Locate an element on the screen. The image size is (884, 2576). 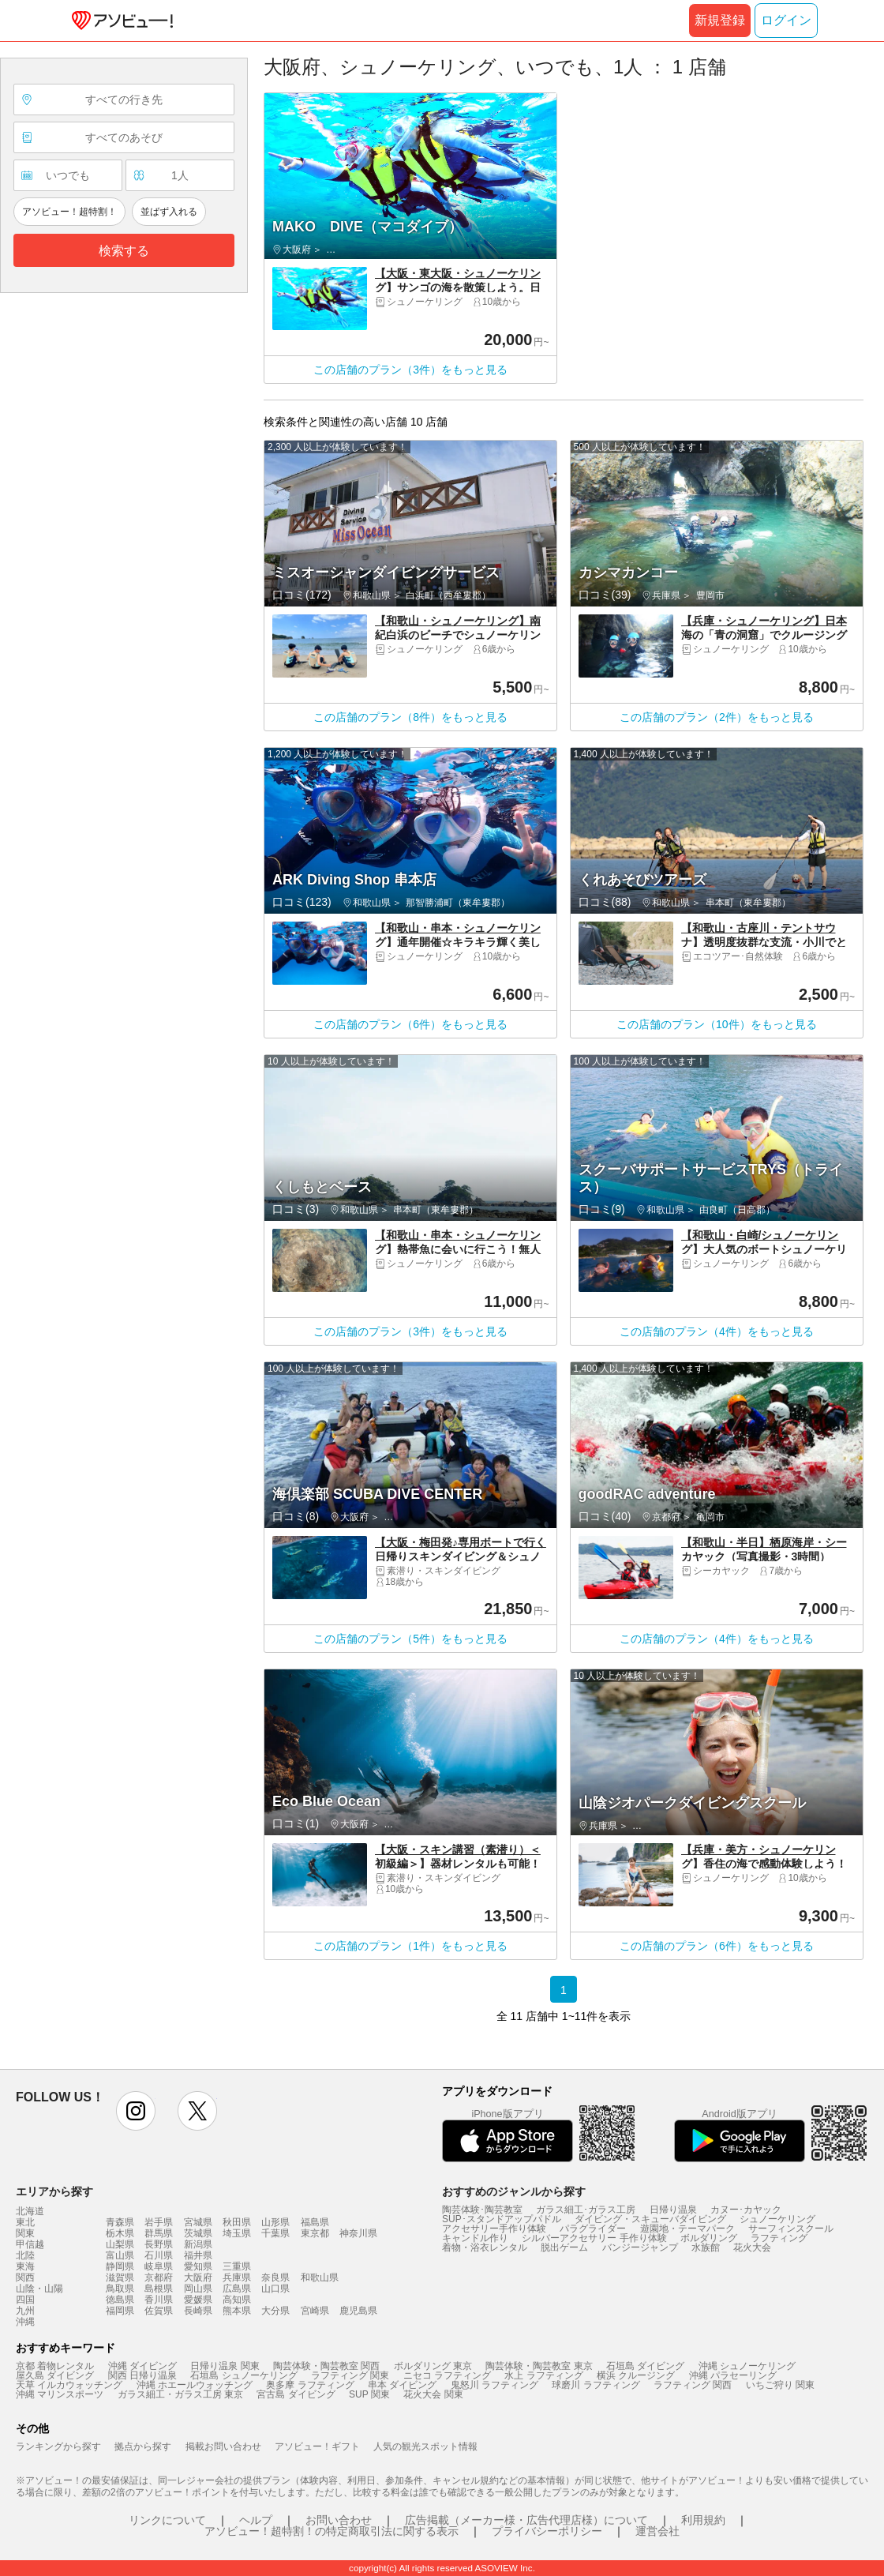
東京都 is located at coordinates (315, 2233).